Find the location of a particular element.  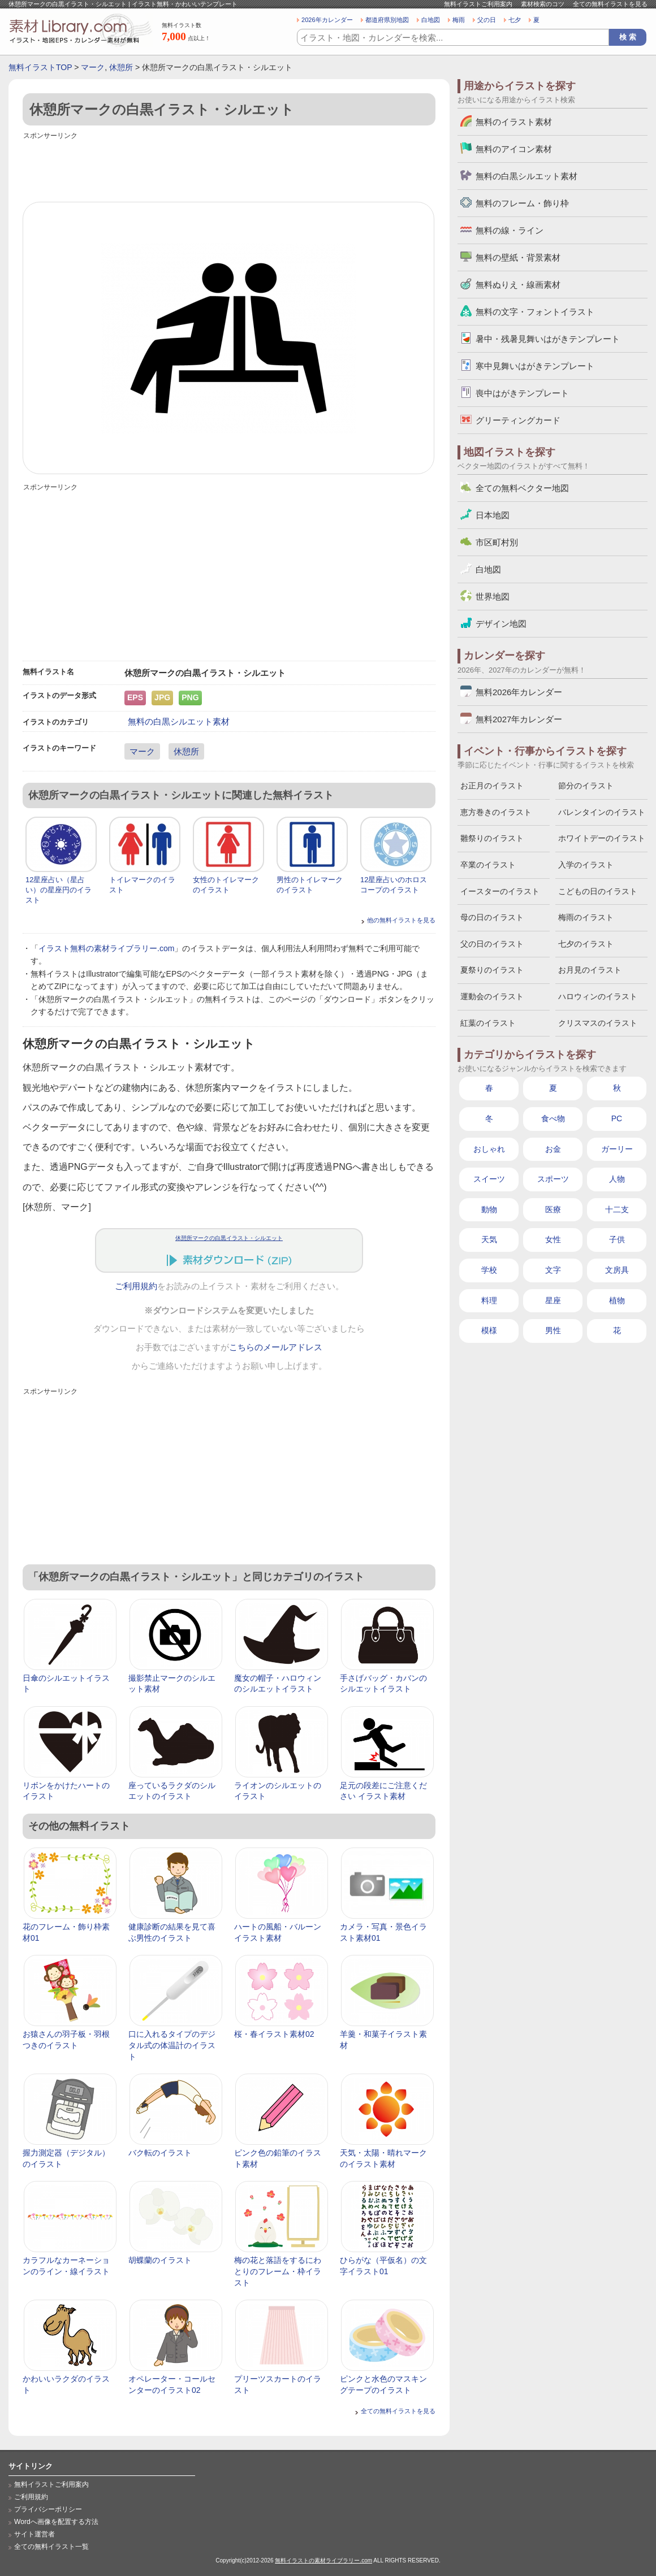

全ての無料イラスト一覧 is located at coordinates (51, 2547).